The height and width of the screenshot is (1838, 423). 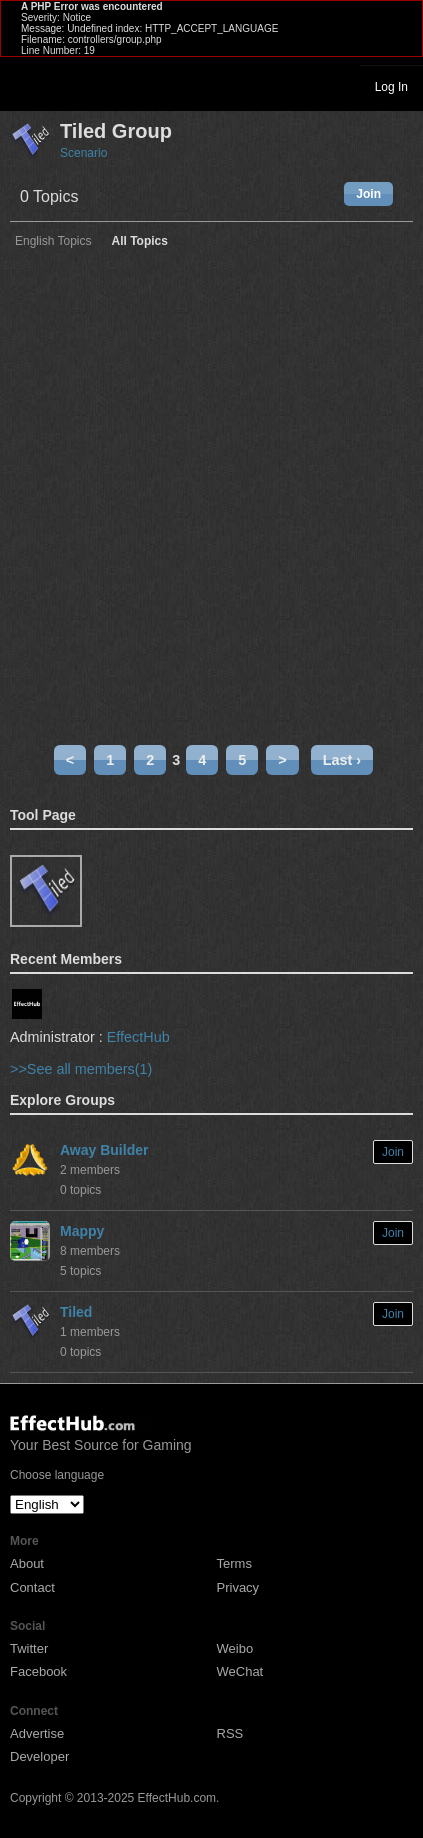 I want to click on Tiled, so click(x=76, y=1312).